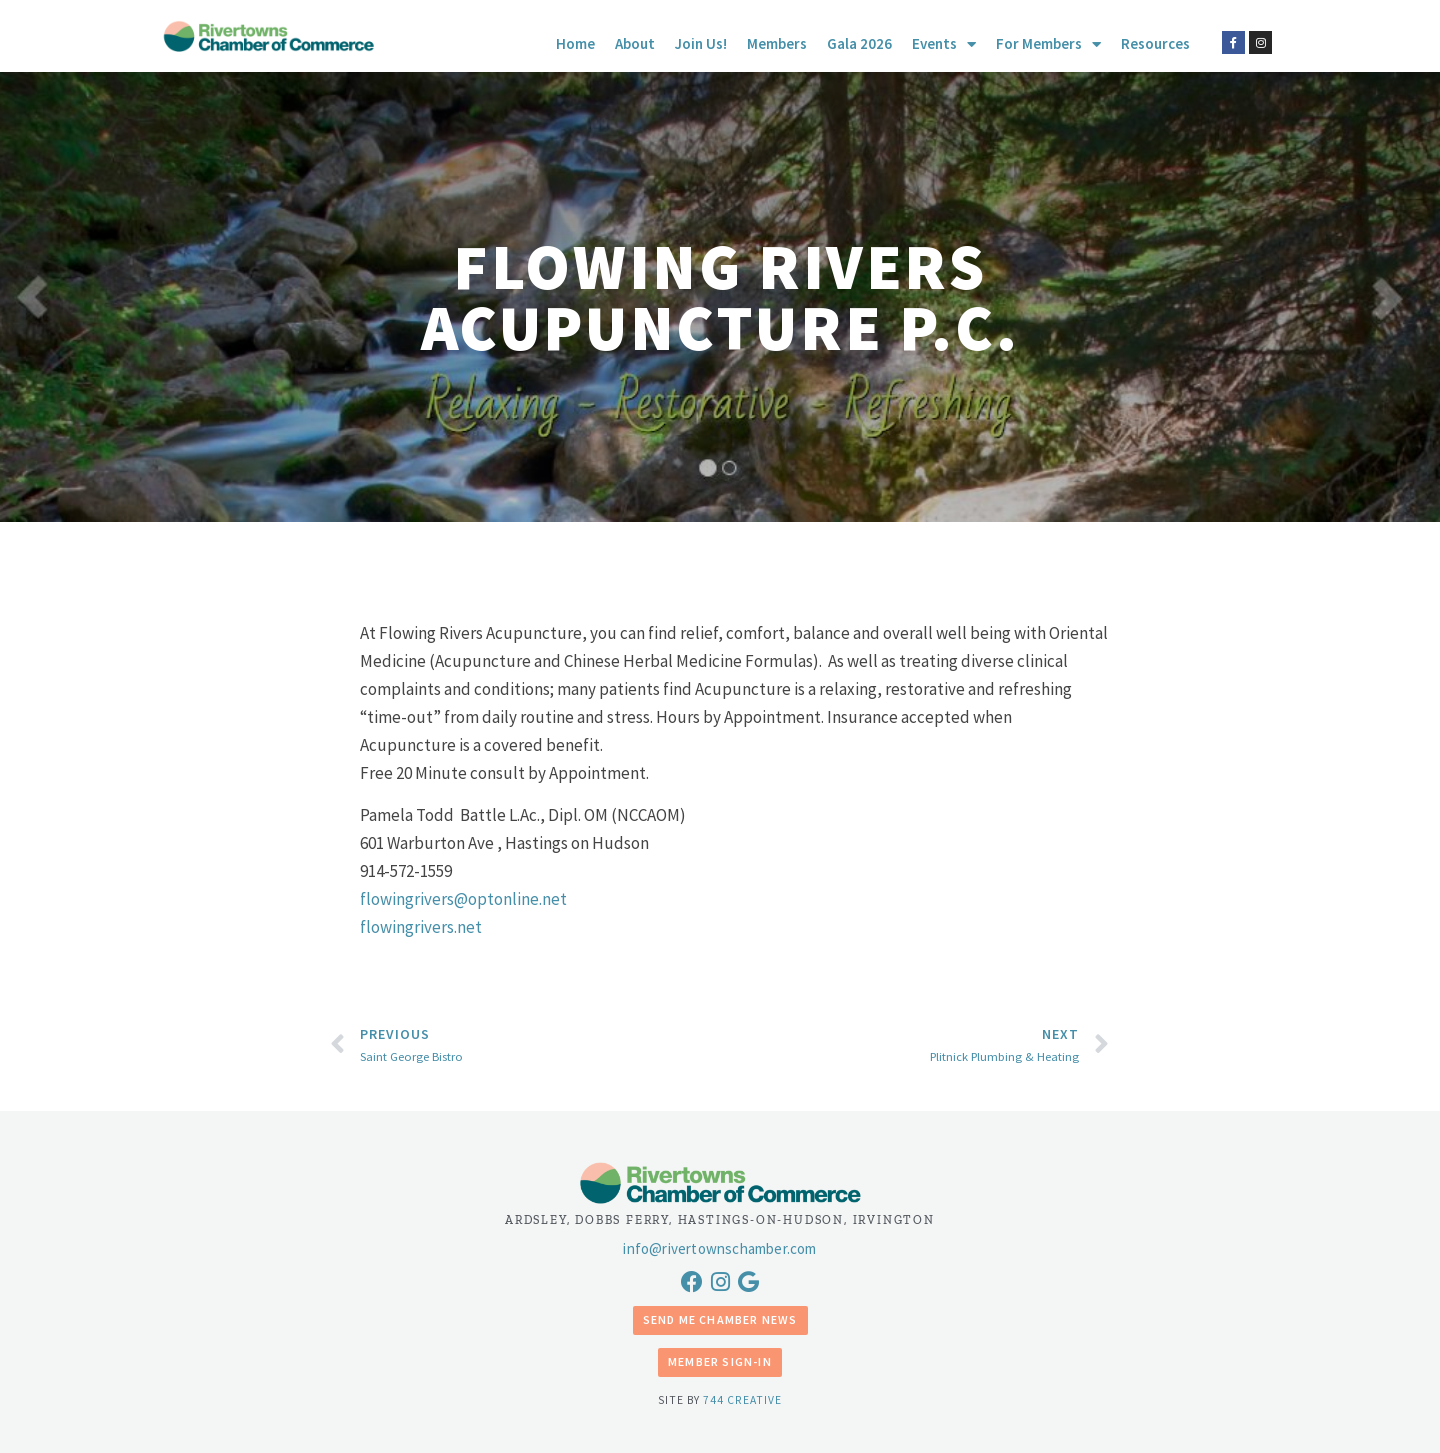  What do you see at coordinates (944, 44) in the screenshot?
I see `Events` at bounding box center [944, 44].